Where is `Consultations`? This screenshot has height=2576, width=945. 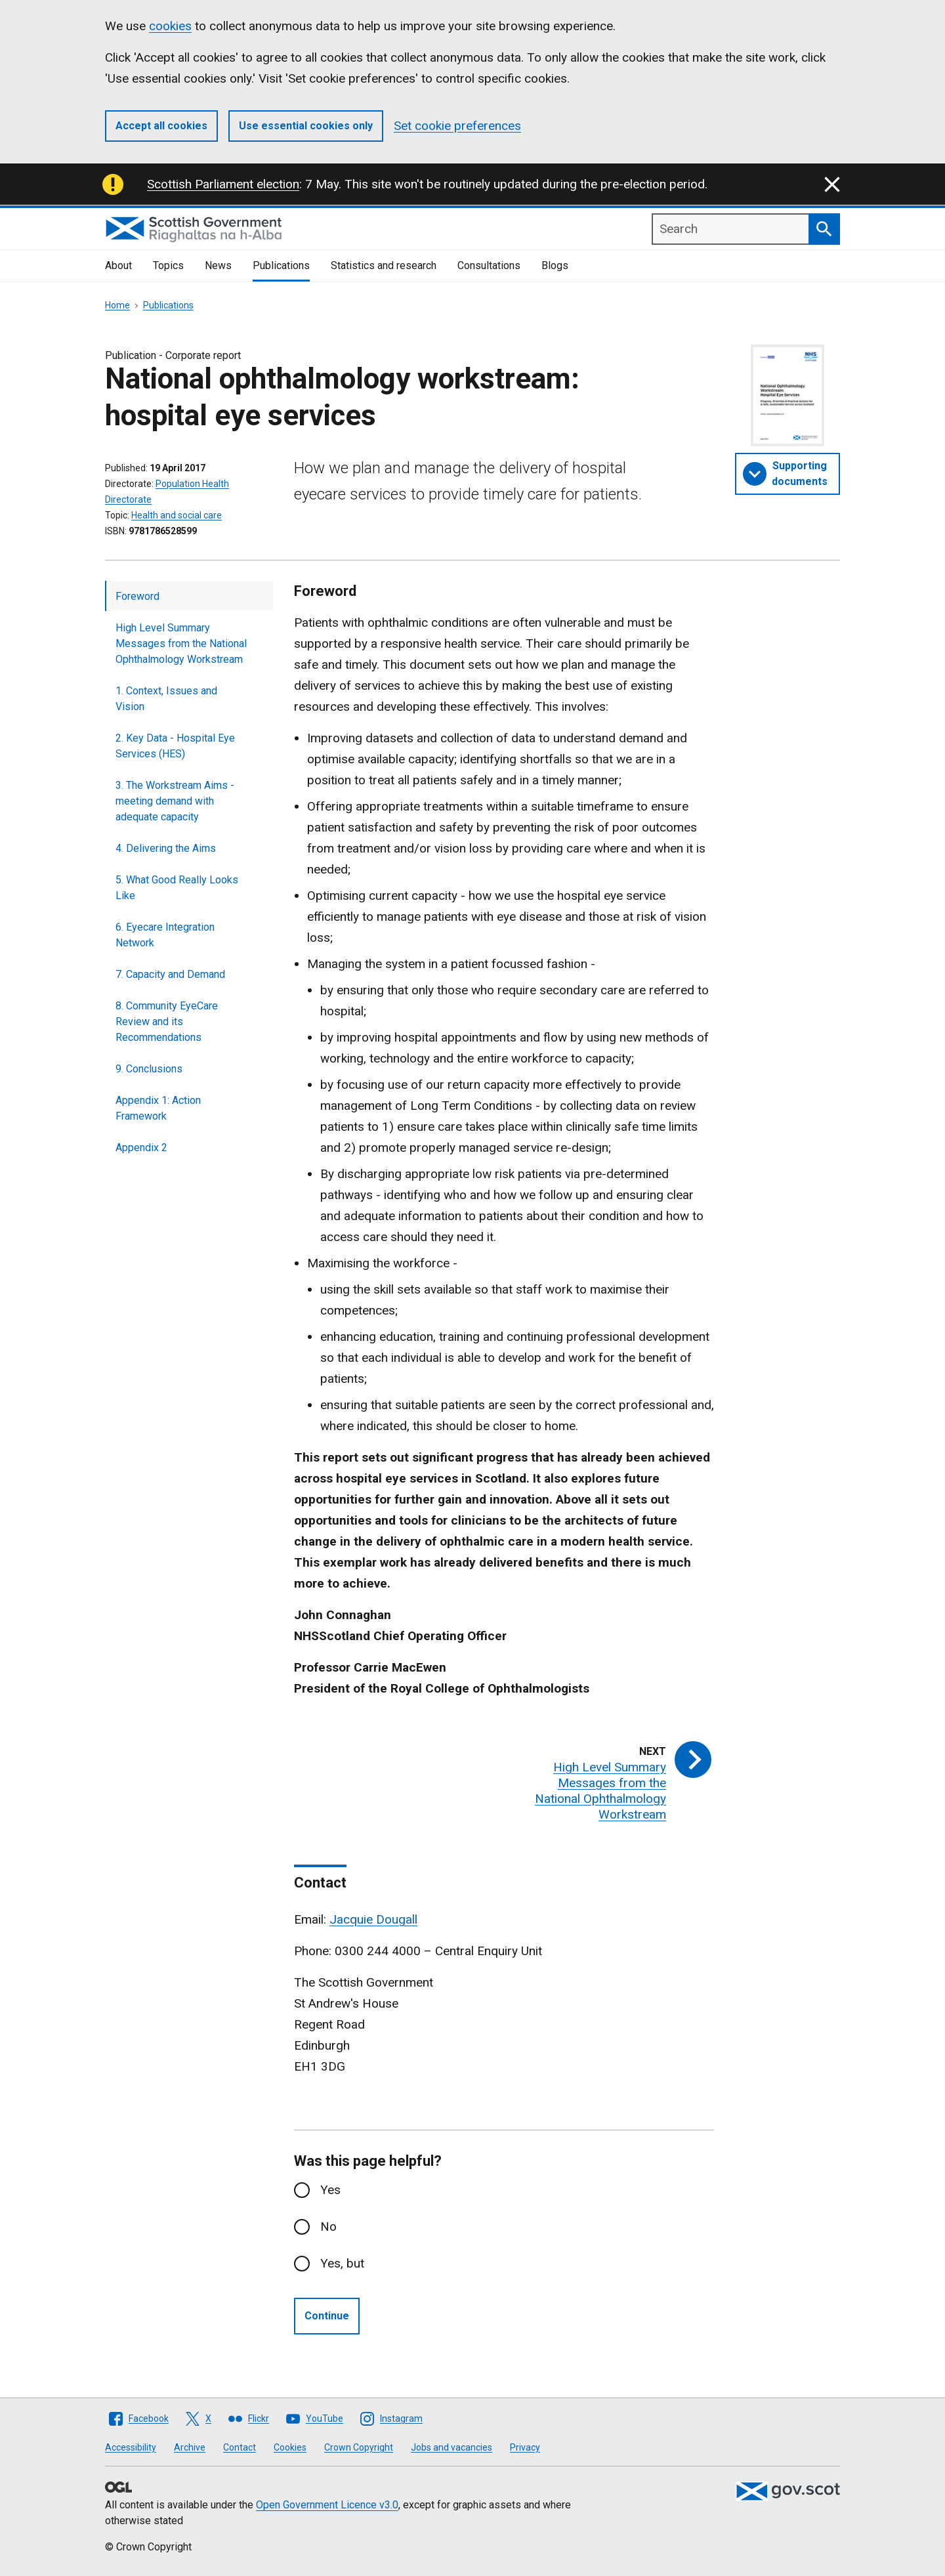 Consultations is located at coordinates (488, 265).